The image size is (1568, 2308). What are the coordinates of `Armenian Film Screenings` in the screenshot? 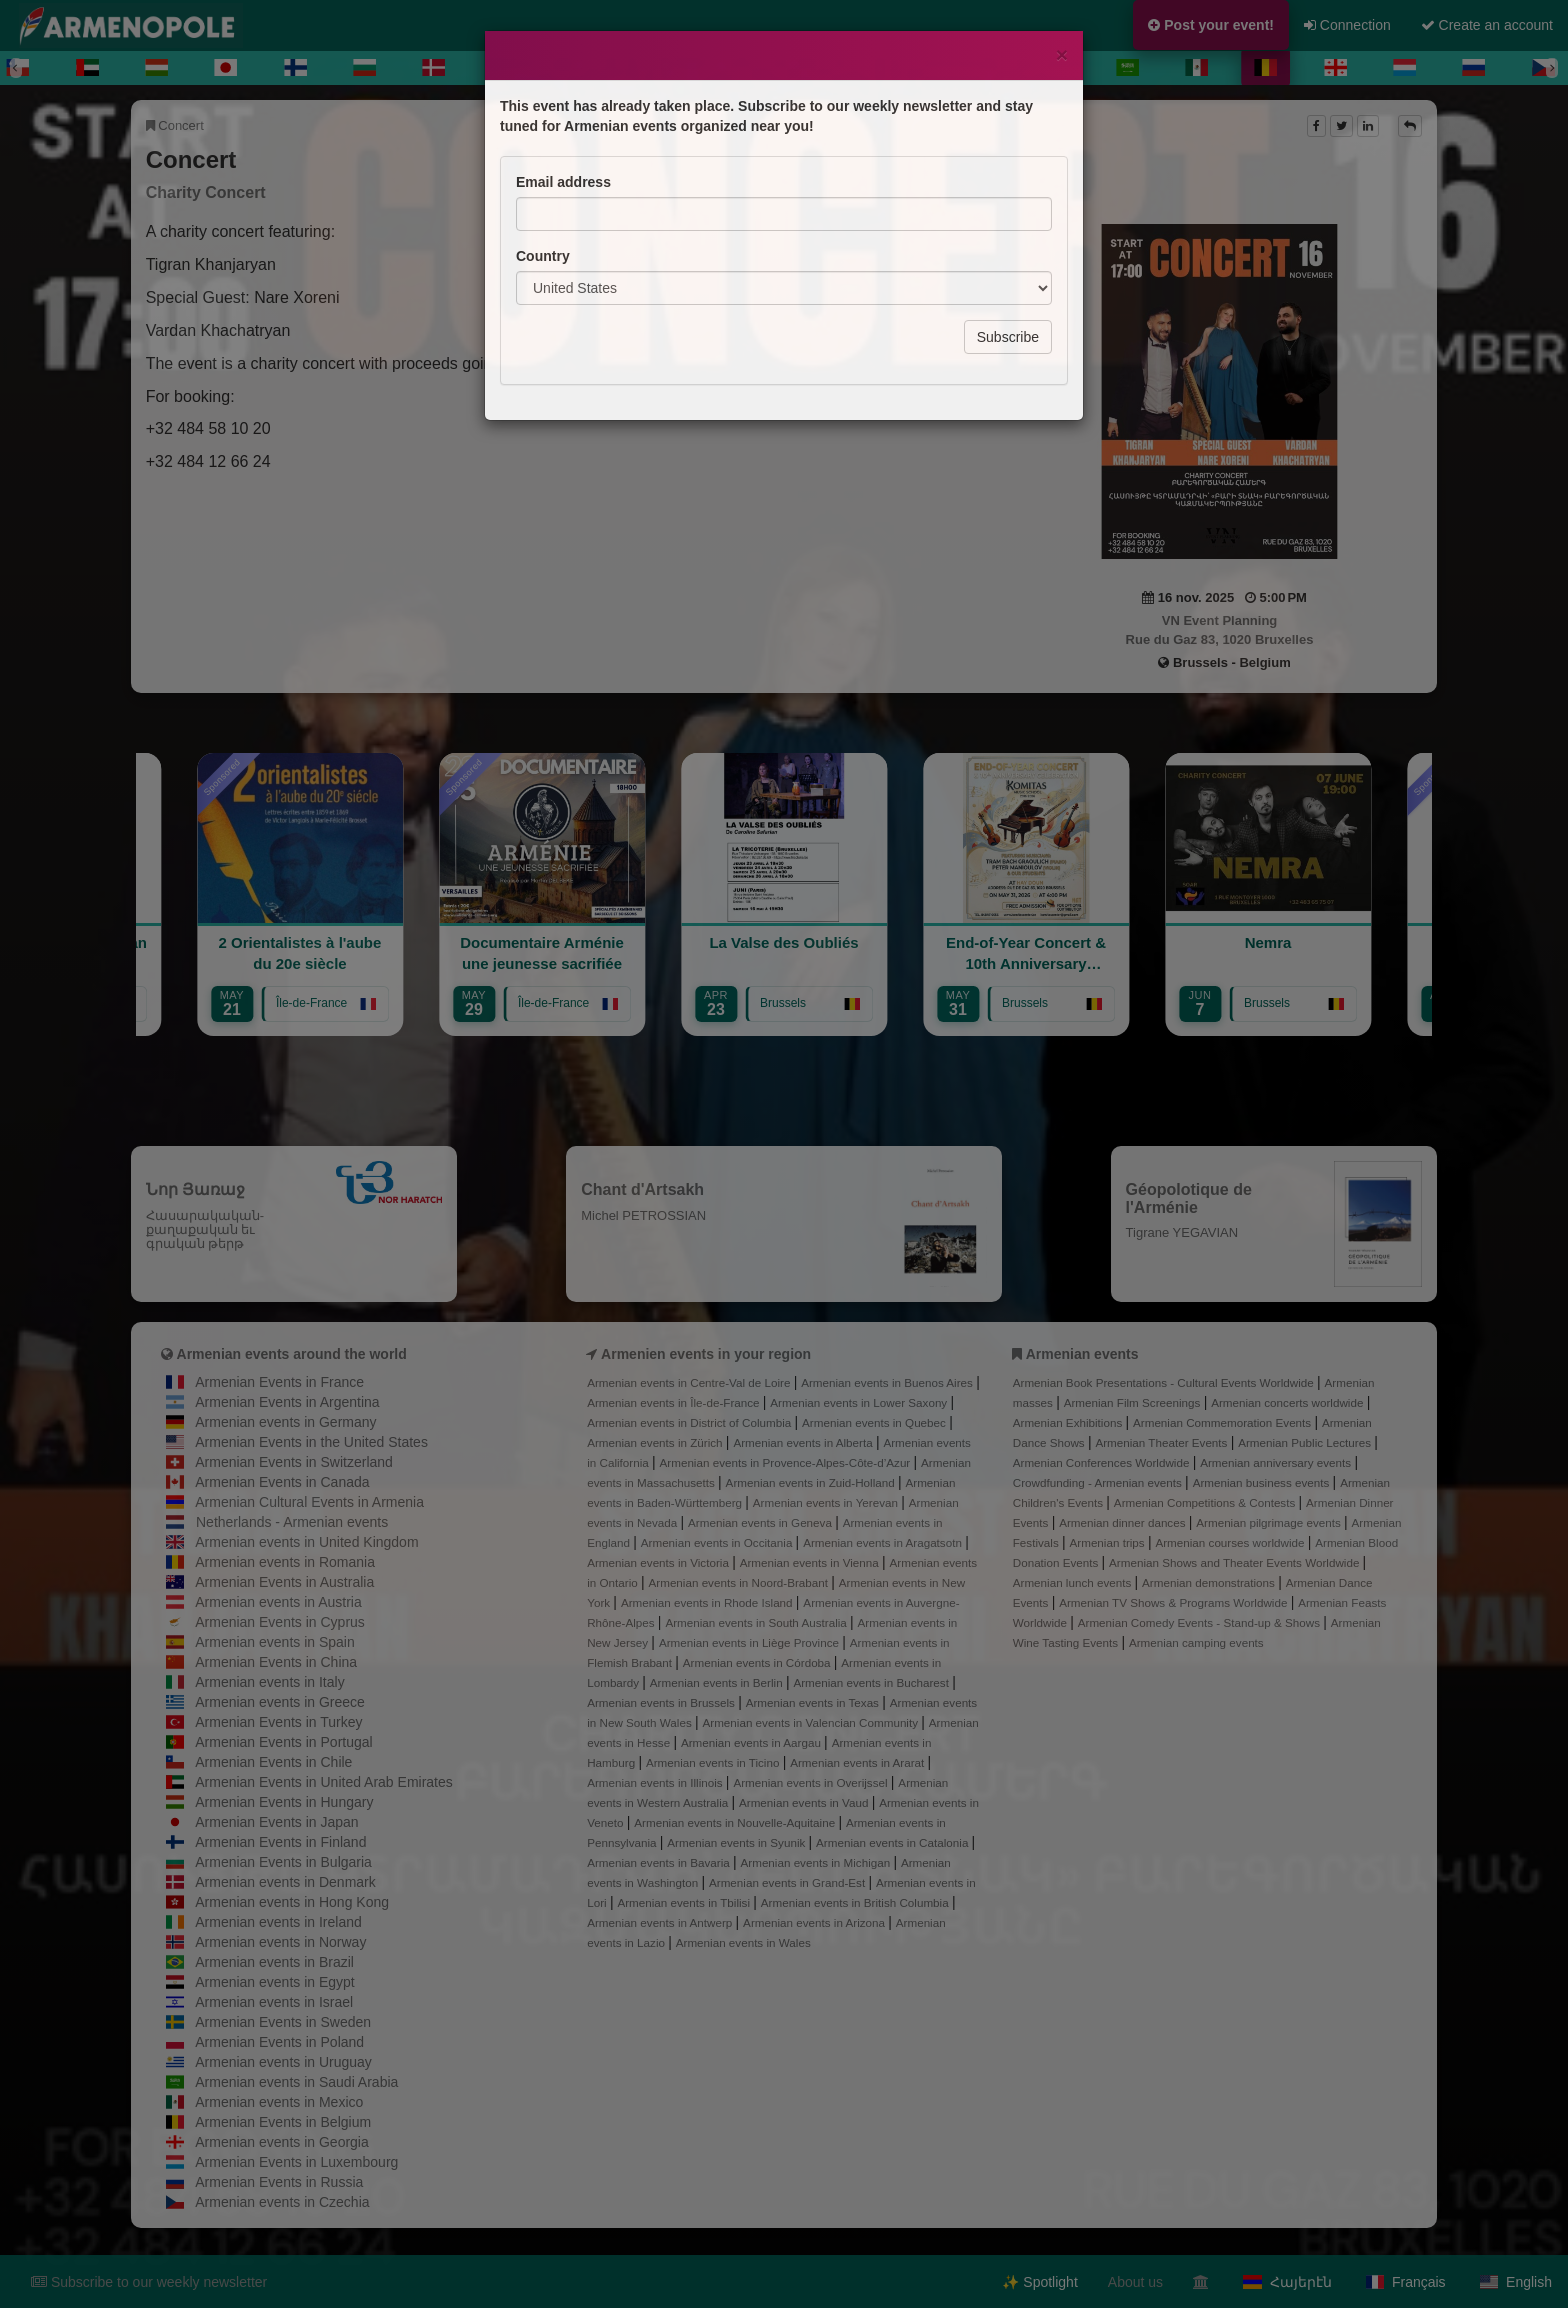 It's located at (1134, 1402).